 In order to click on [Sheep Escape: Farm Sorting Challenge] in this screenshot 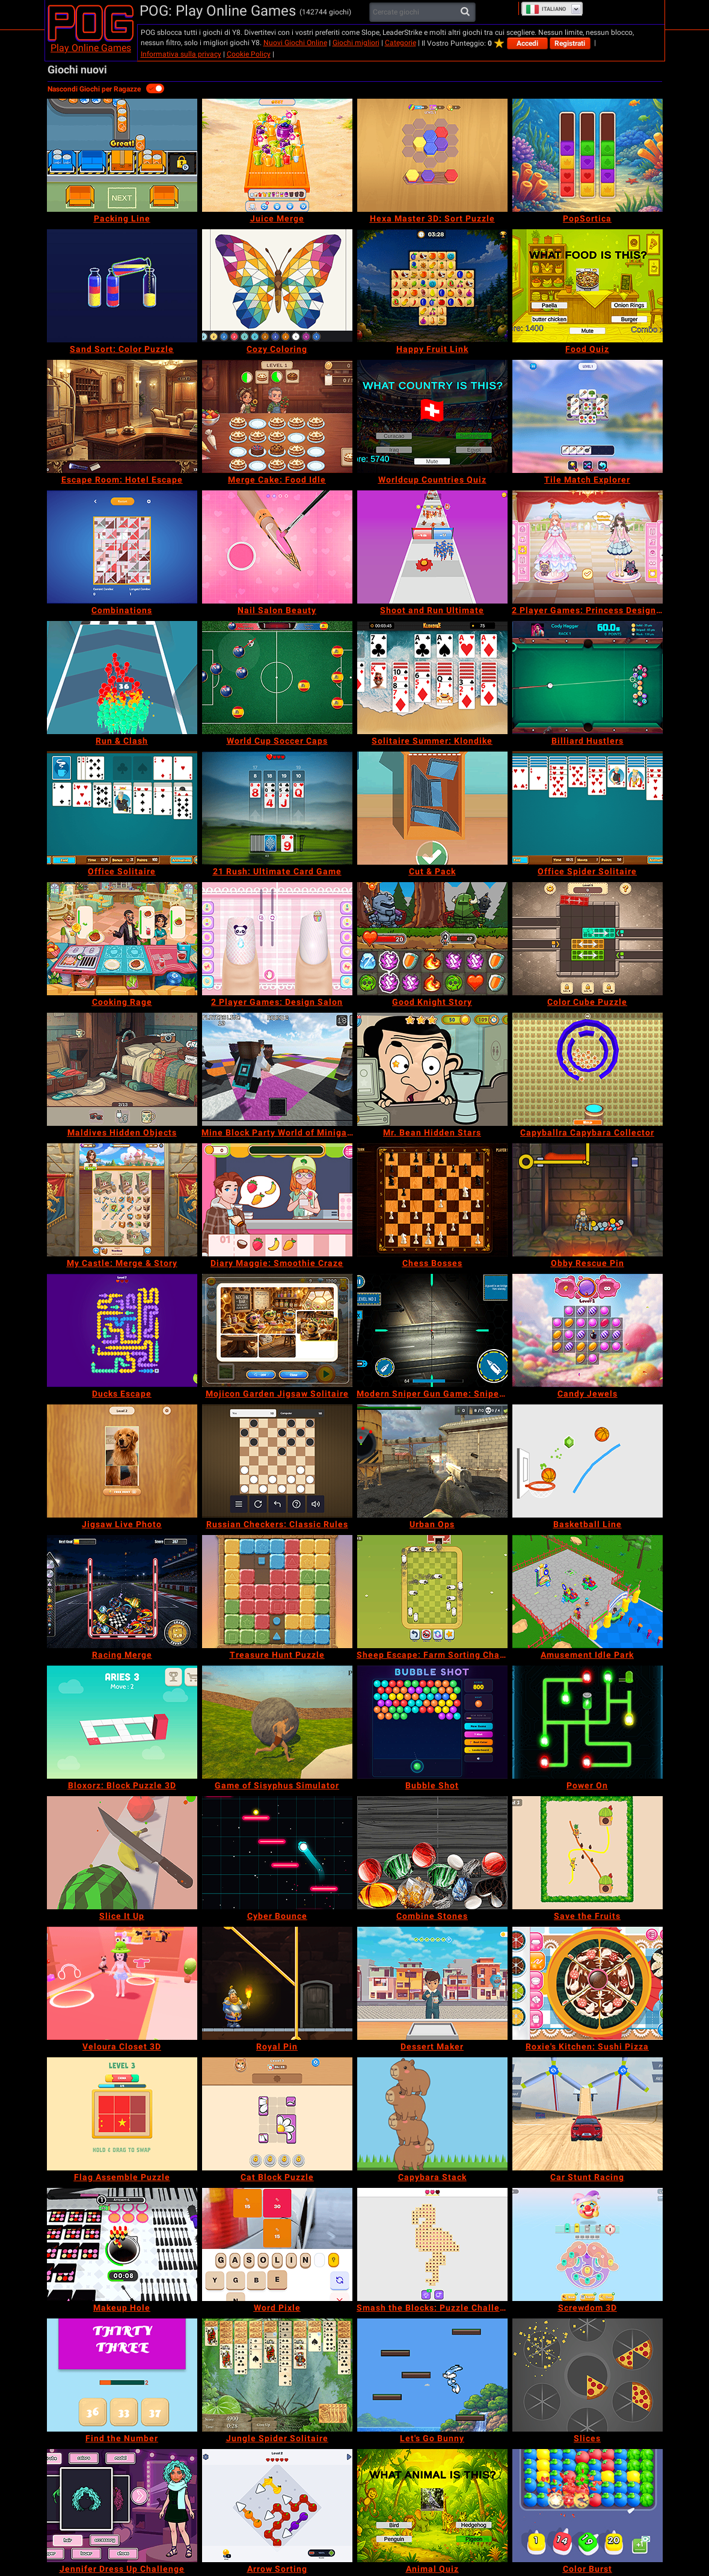, I will do `click(432, 1591)`.